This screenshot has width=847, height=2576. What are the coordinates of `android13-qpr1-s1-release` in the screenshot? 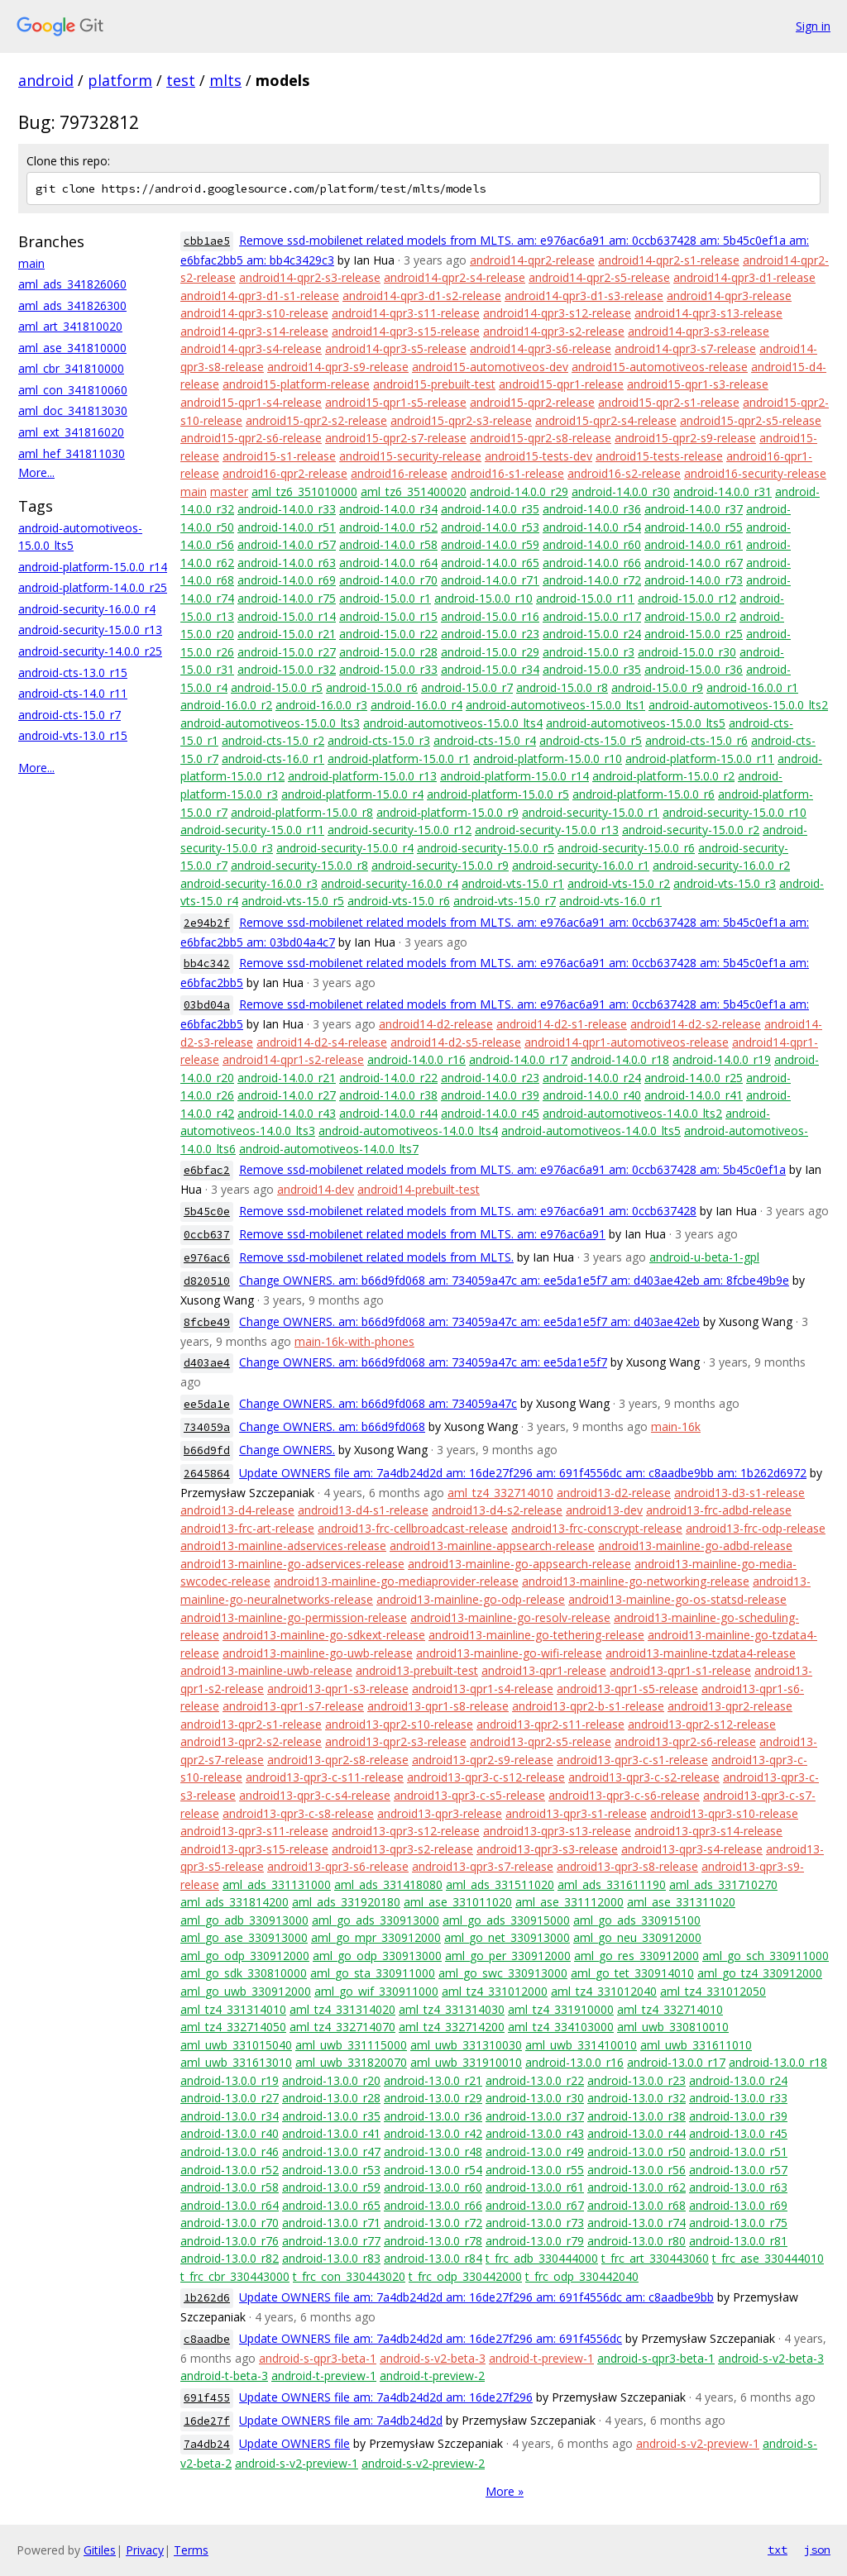 It's located at (680, 1670).